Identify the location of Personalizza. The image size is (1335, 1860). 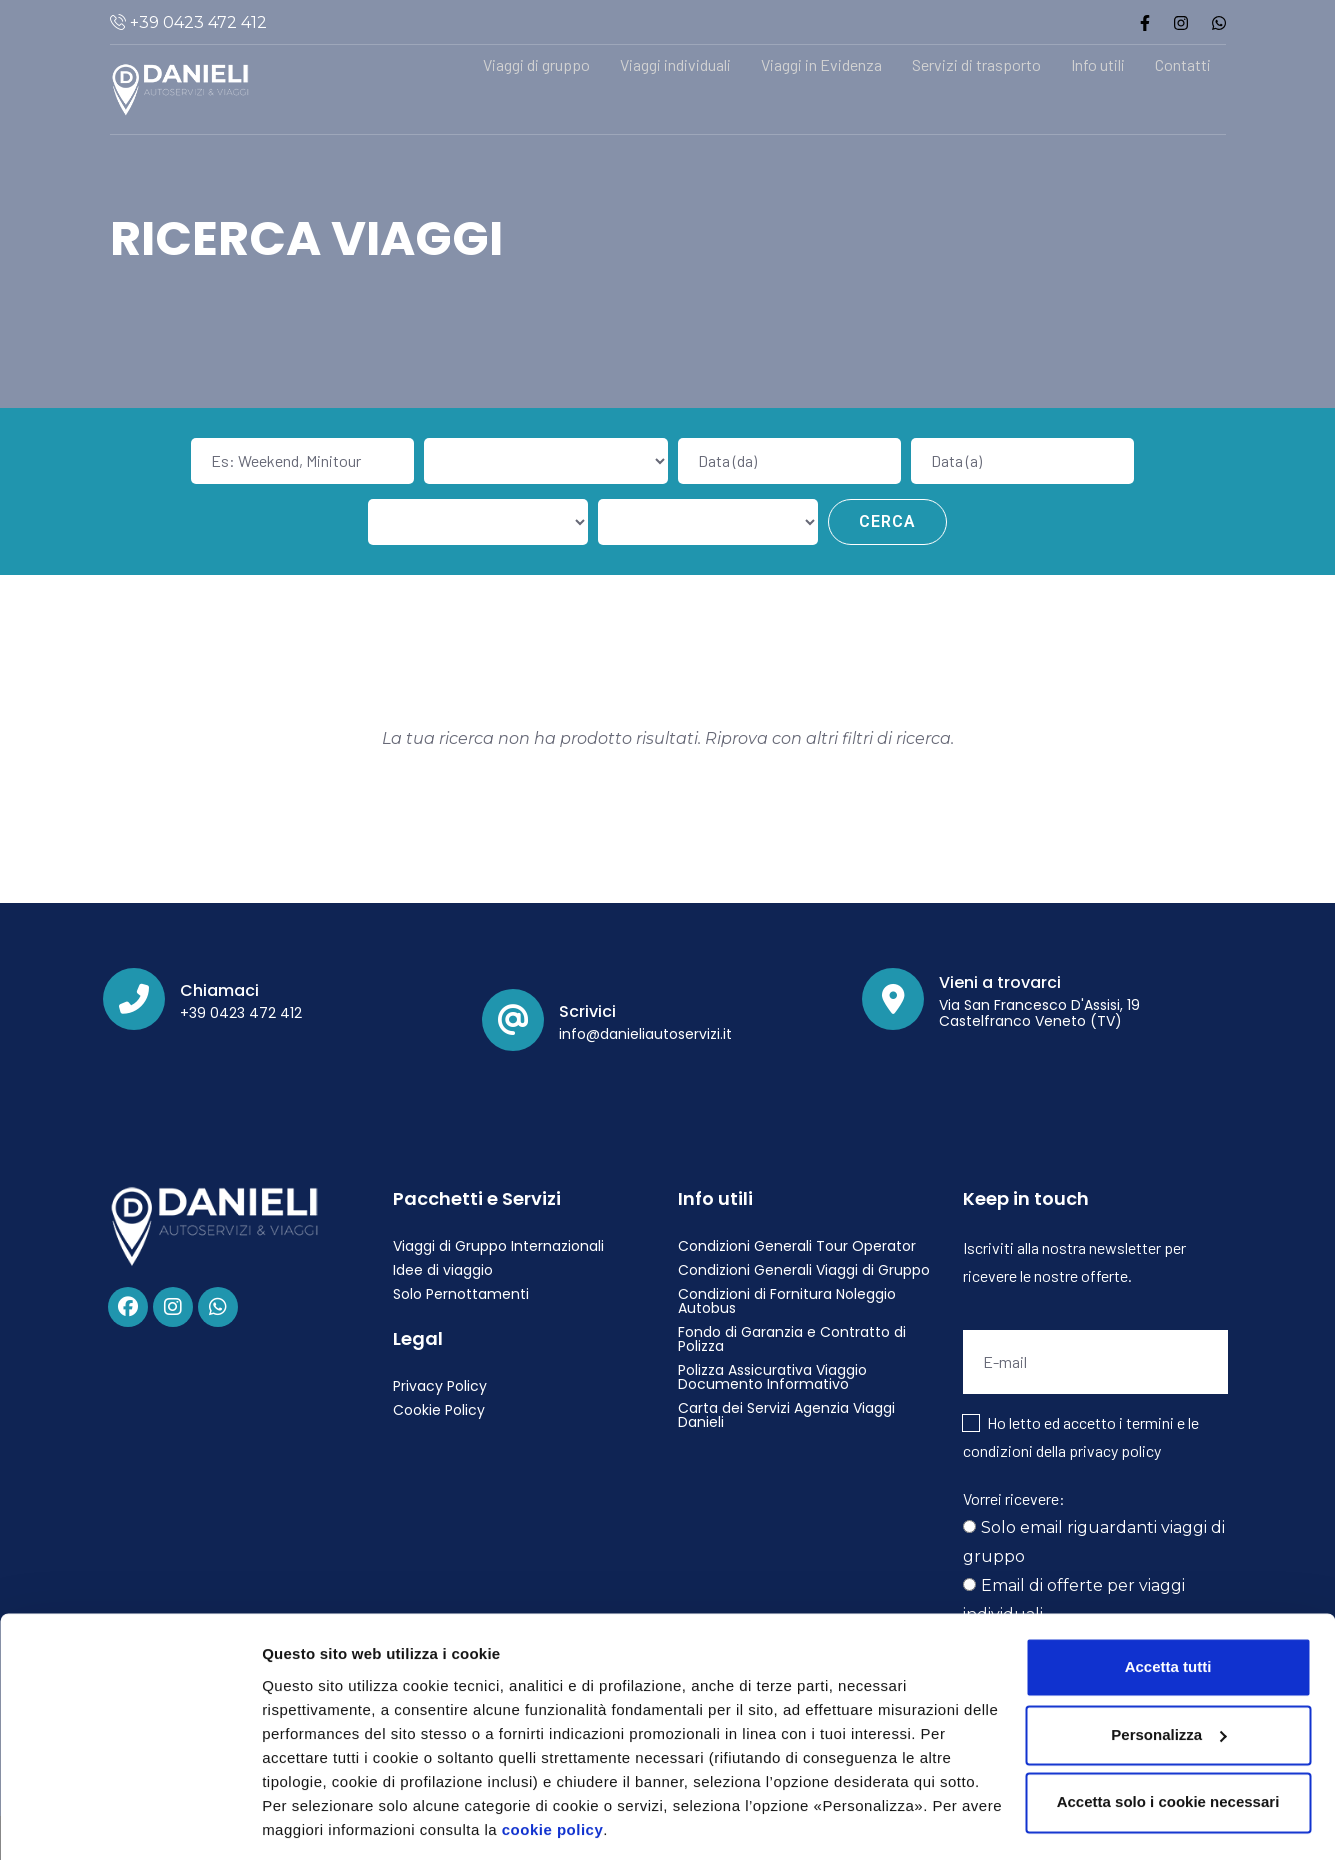
(308, 1820).